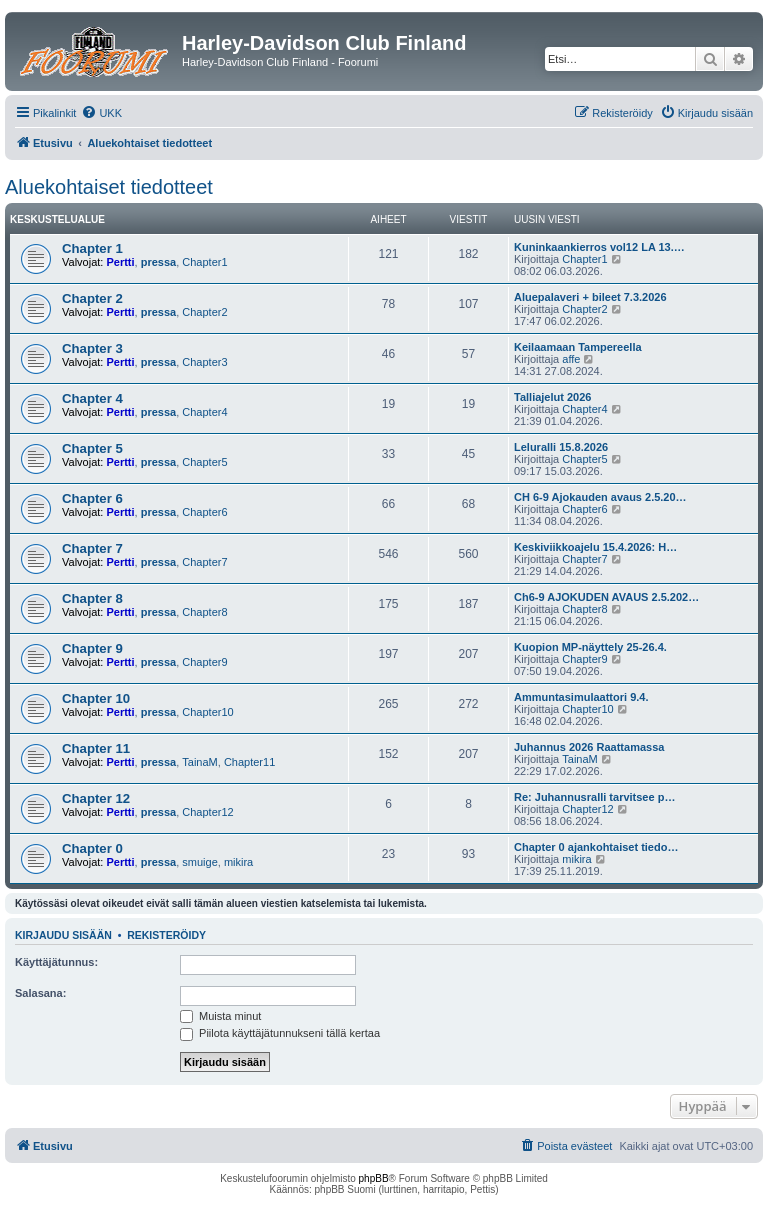  Describe the element at coordinates (158, 262) in the screenshot. I see `pressa` at that location.